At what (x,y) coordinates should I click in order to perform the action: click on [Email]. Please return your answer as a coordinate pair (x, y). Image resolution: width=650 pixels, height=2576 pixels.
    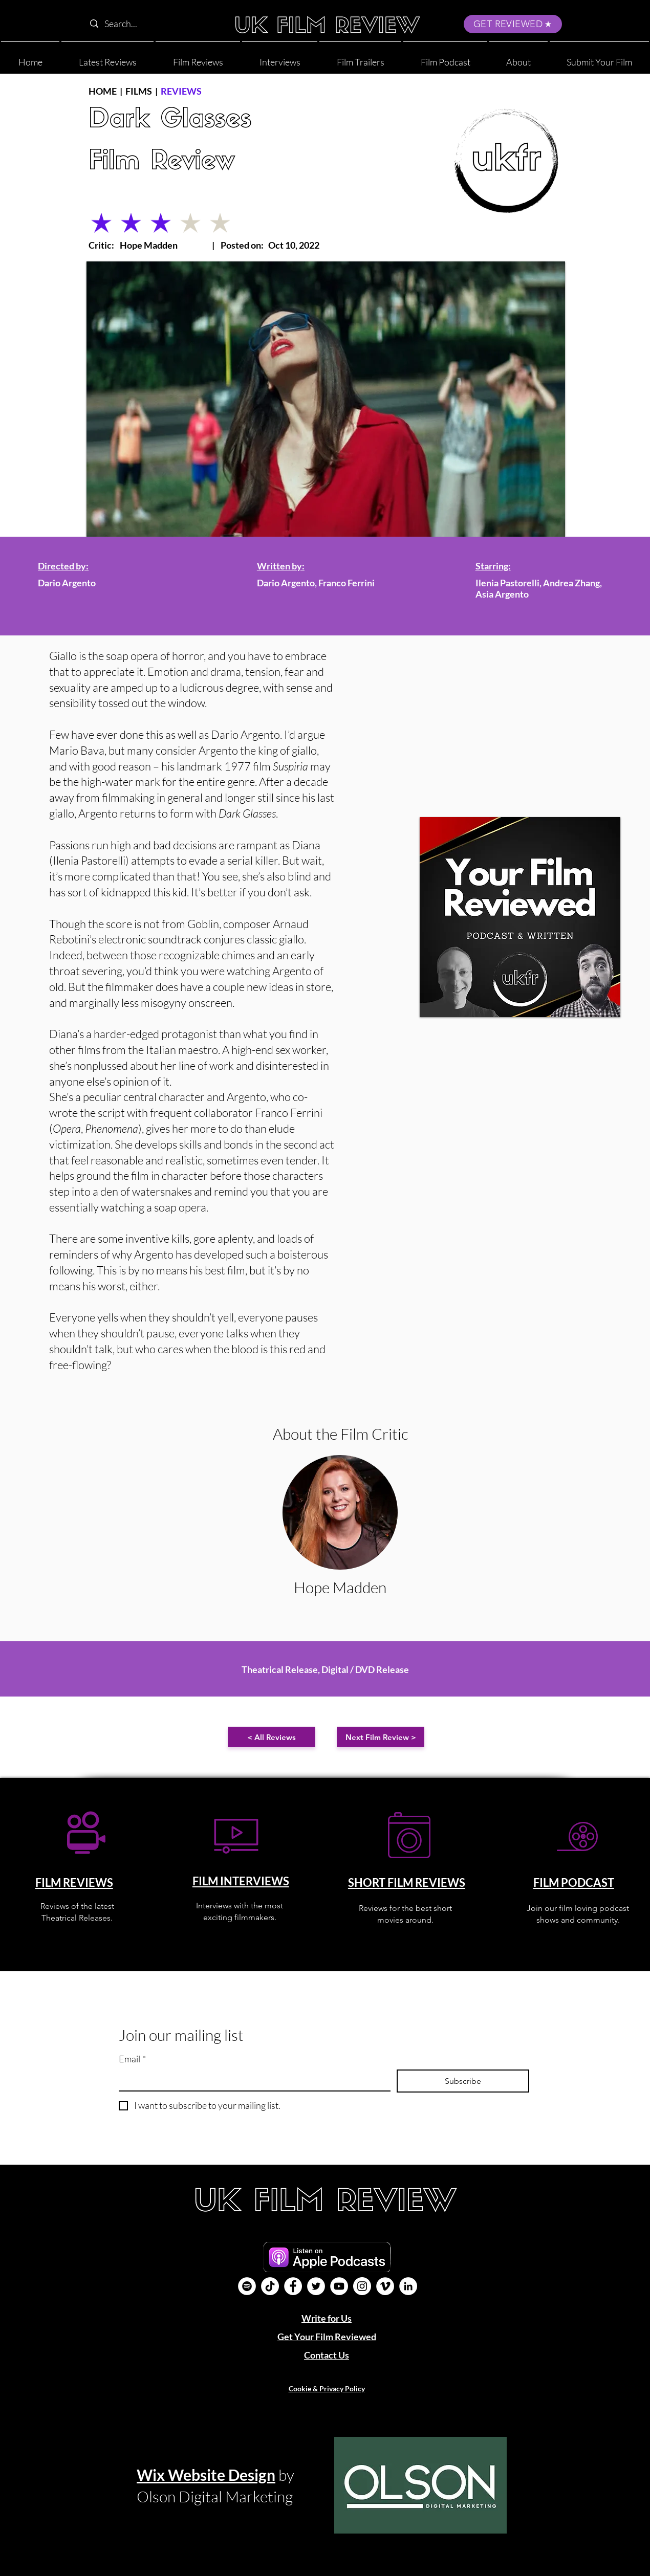
    Looking at the image, I should click on (251, 2079).